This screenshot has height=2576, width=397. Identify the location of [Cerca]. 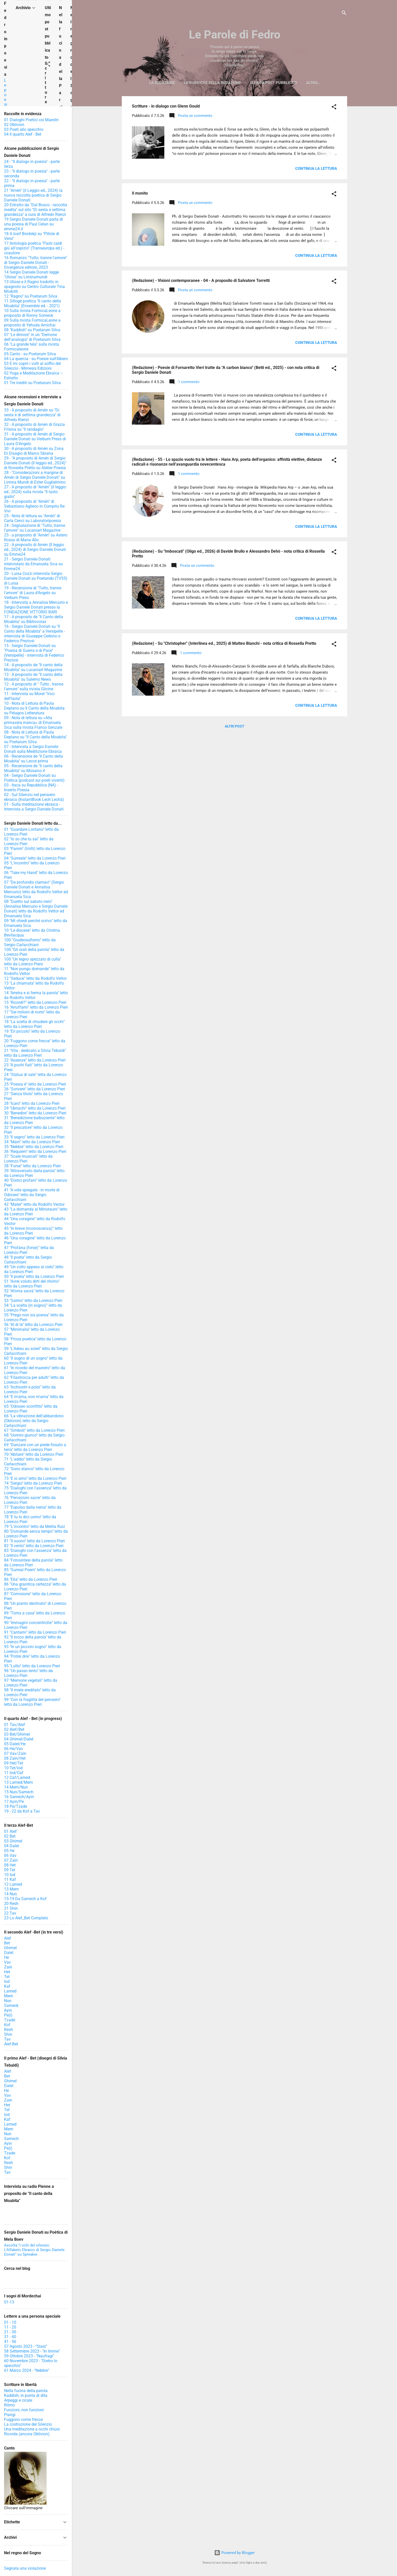
(344, 14).